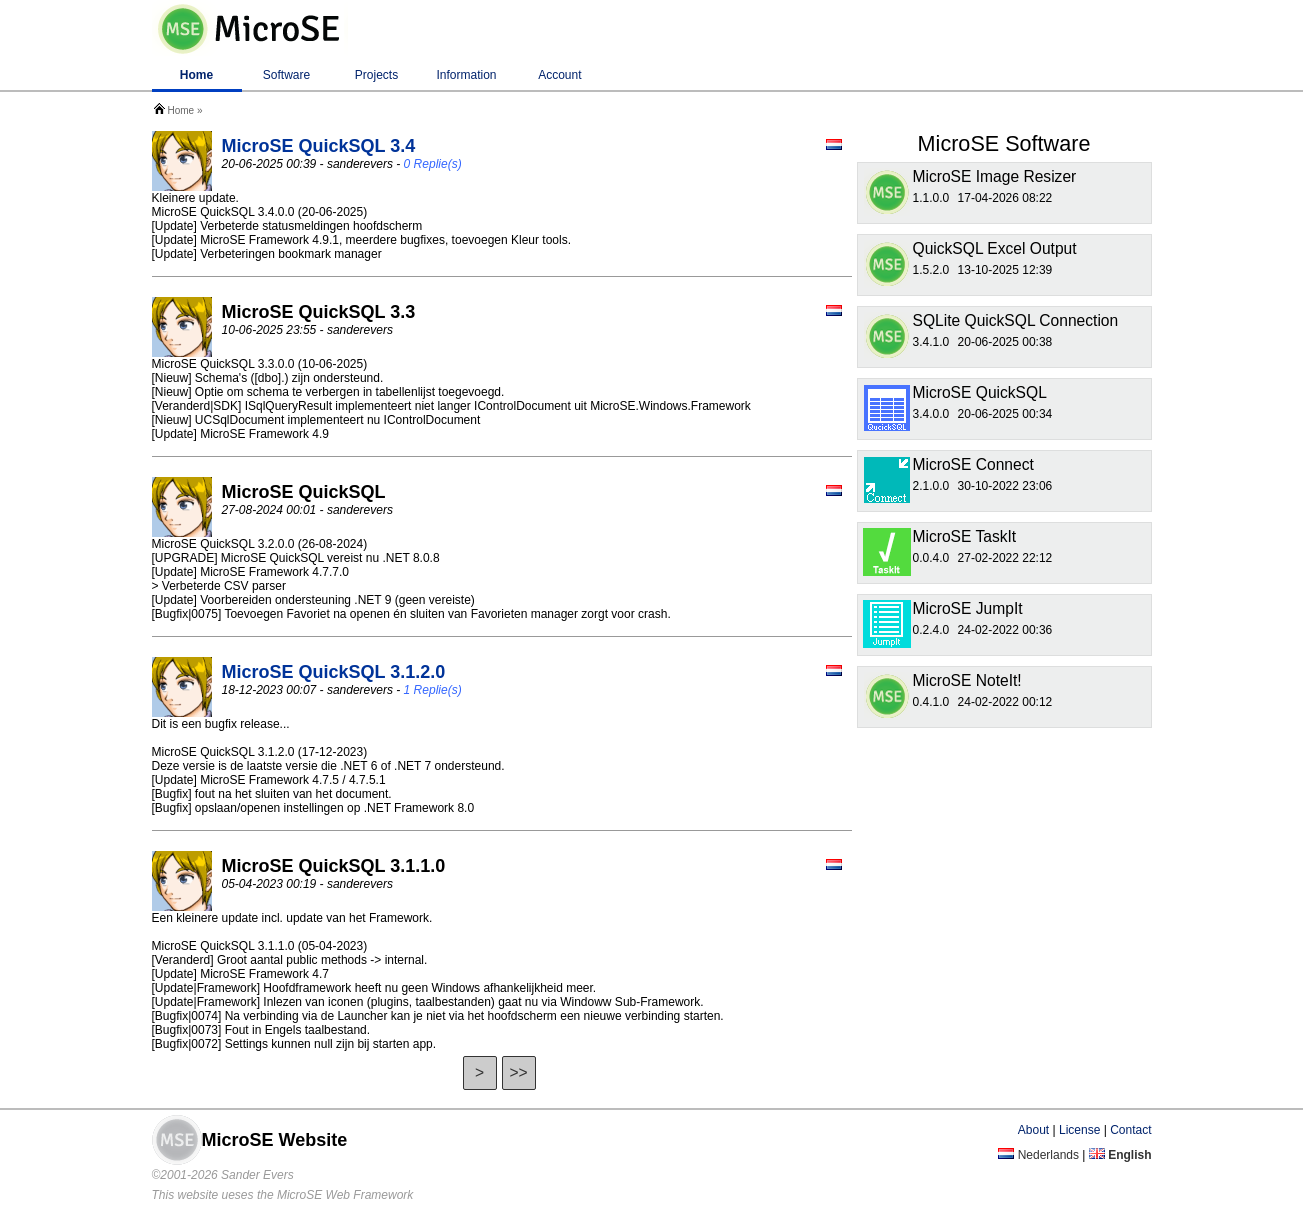  Describe the element at coordinates (376, 75) in the screenshot. I see `Projects` at that location.